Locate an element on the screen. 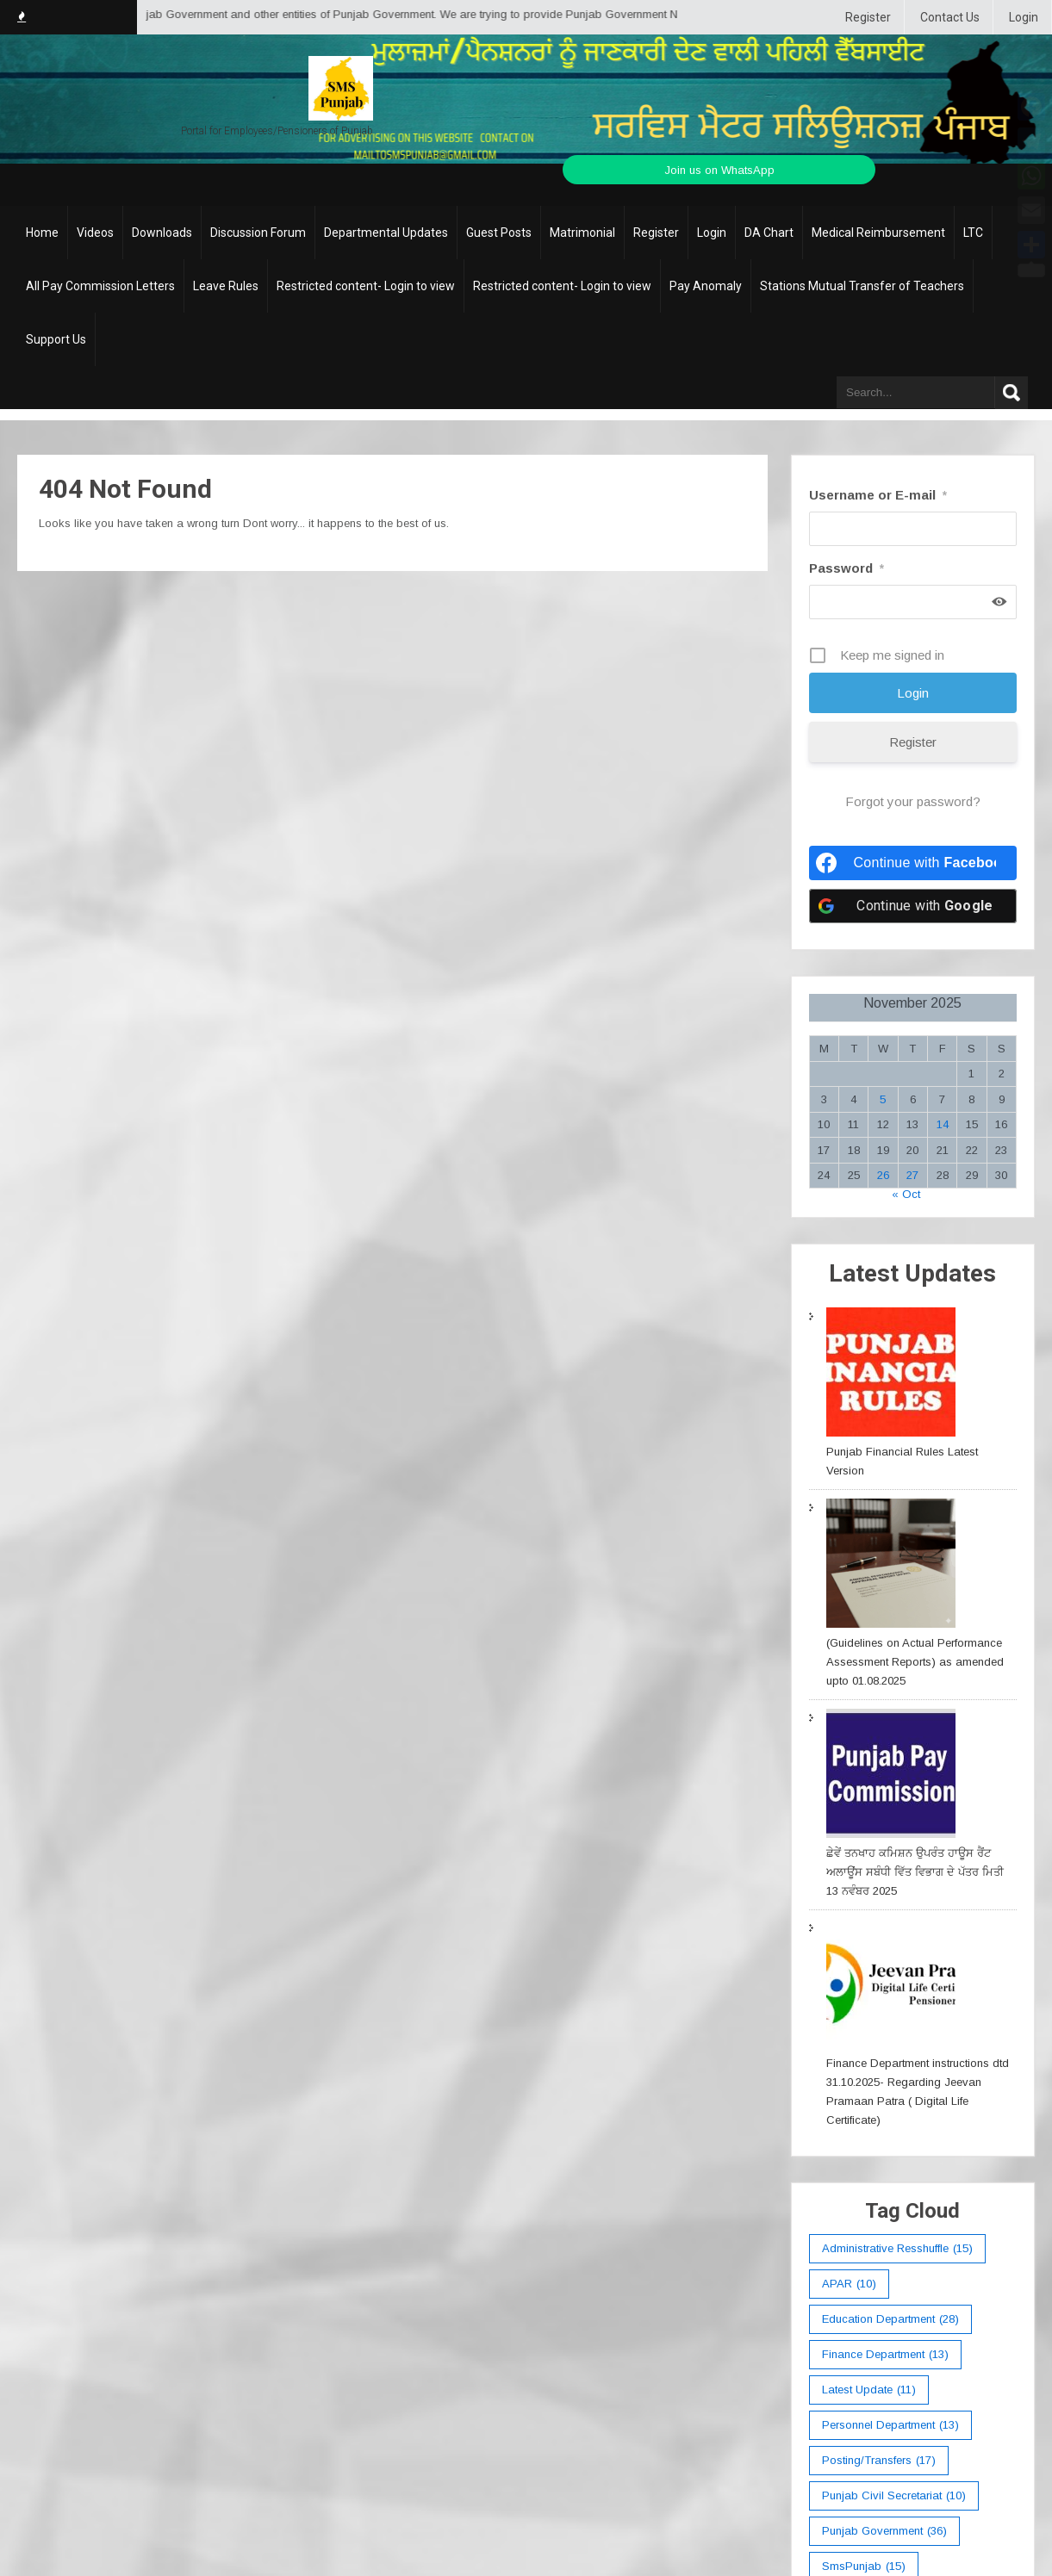 This screenshot has width=1052, height=2576. Matrimonial is located at coordinates (582, 232).